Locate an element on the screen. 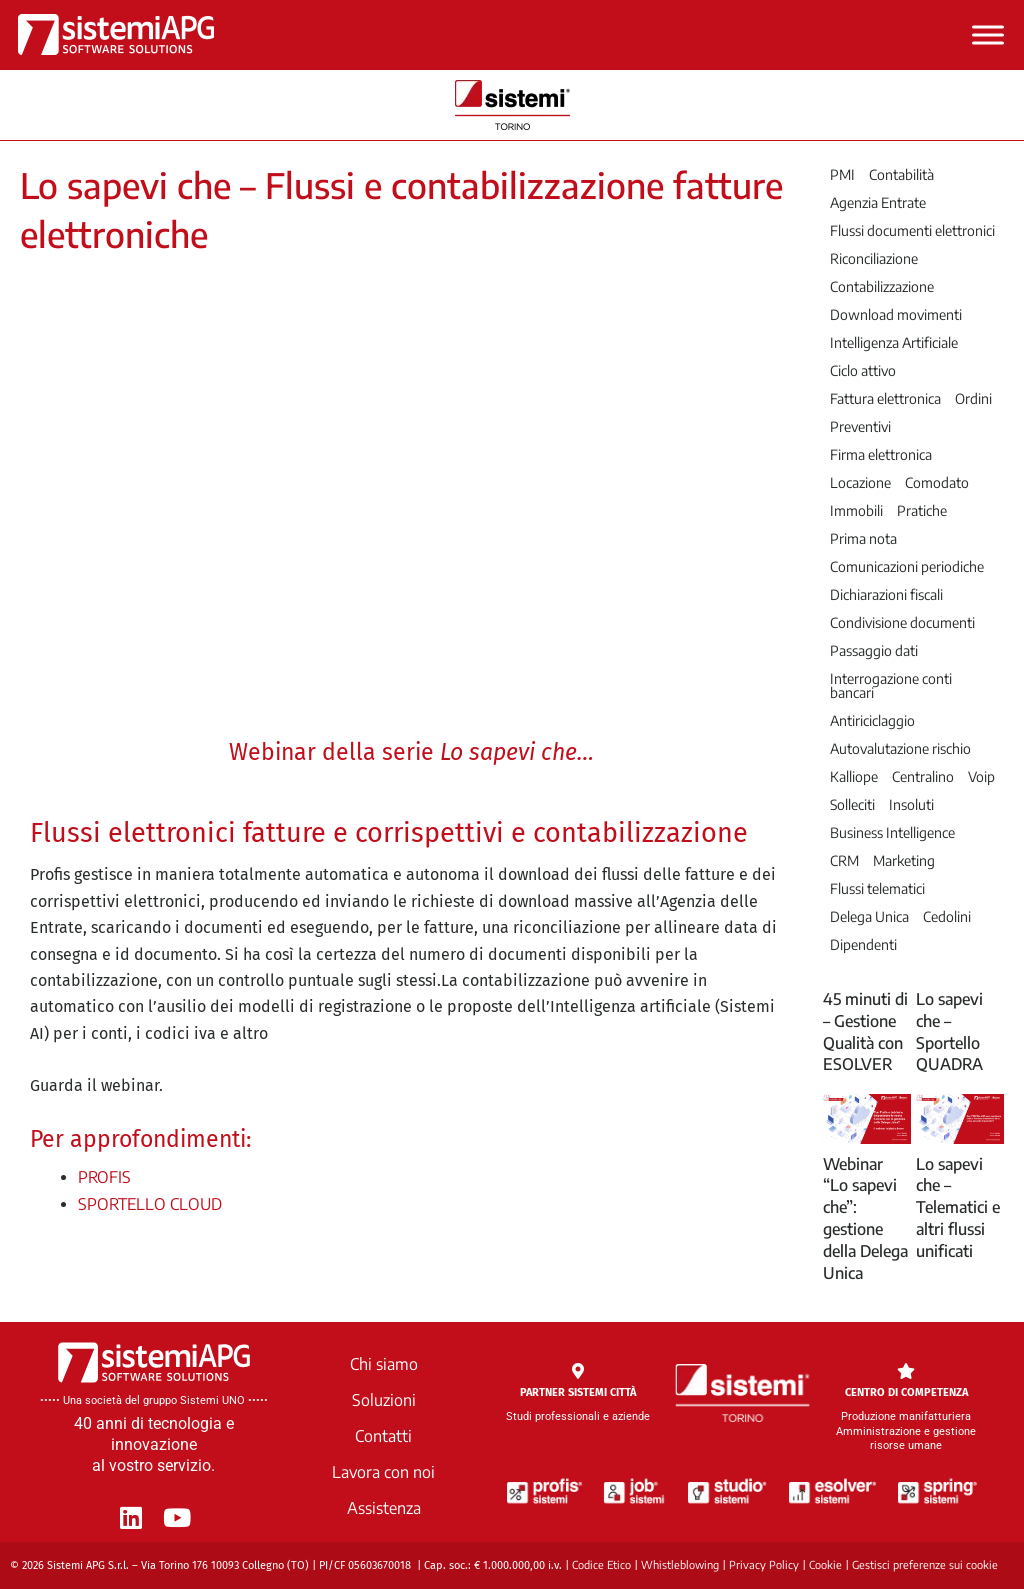  Contabilizzazione is located at coordinates (882, 287).